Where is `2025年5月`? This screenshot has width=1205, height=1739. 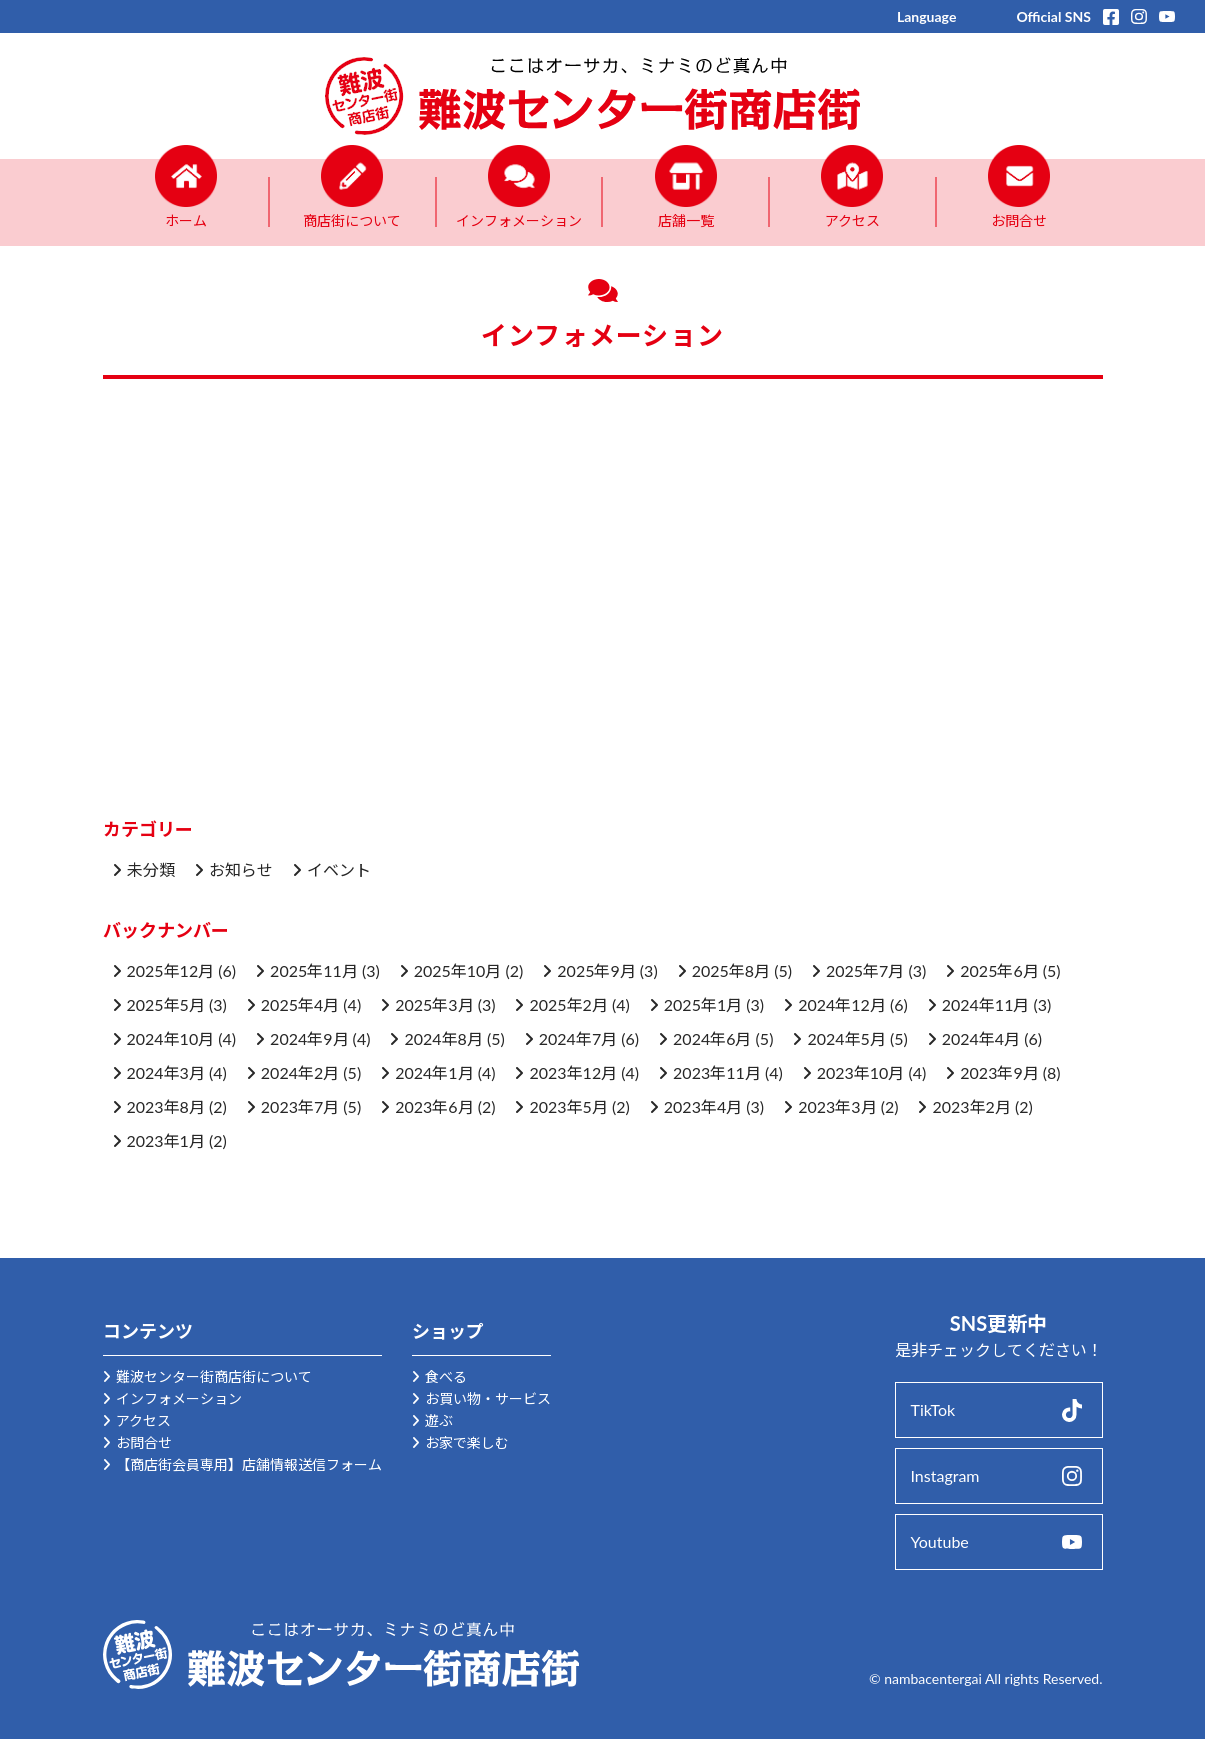
2025年5月 is located at coordinates (166, 1004).